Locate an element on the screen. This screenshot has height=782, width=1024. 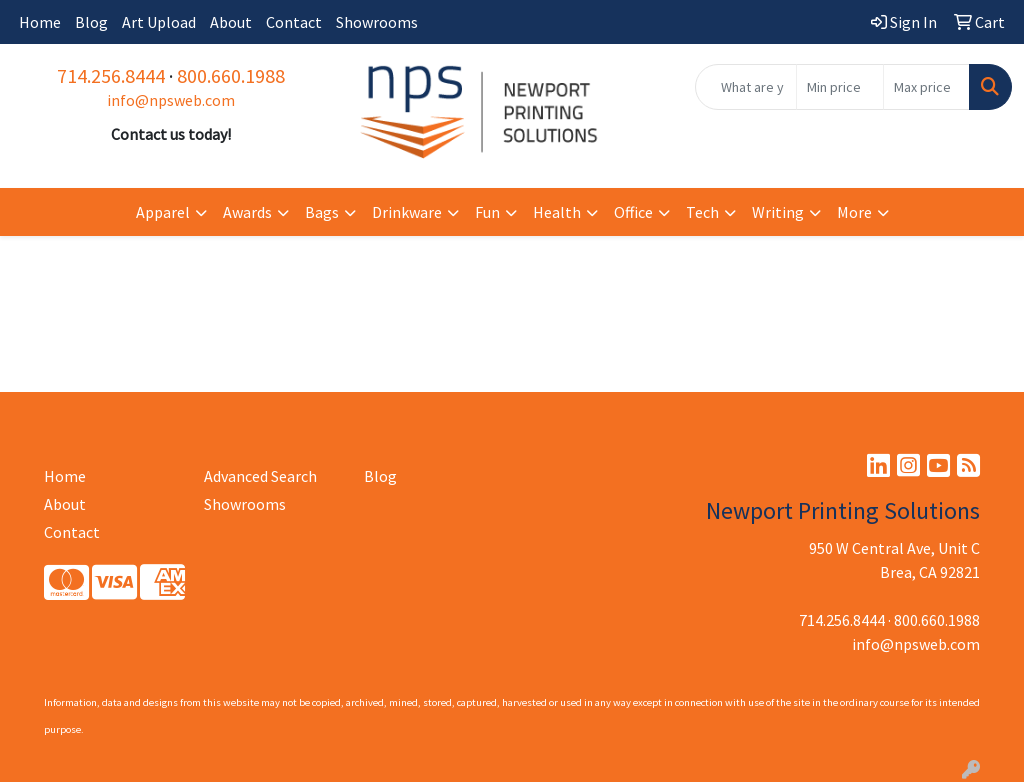
Writing [button] is located at coordinates (778, 212).